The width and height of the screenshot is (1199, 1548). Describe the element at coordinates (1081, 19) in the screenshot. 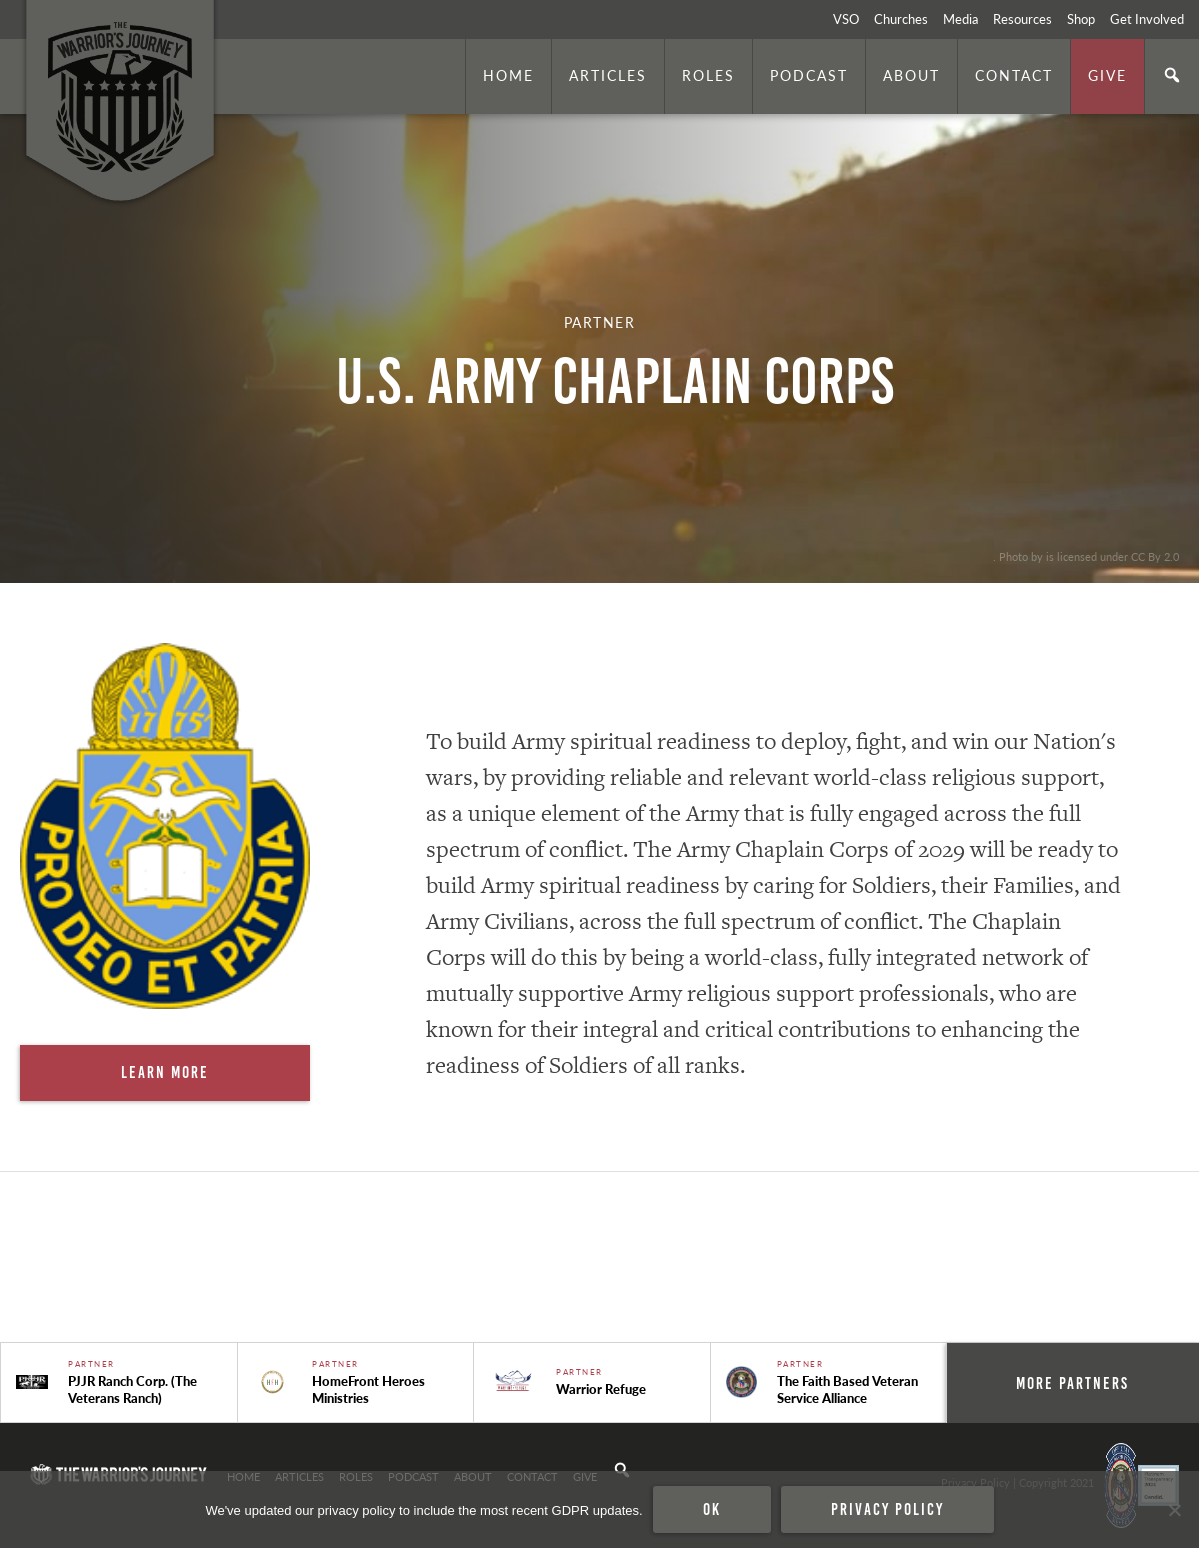

I see `Shop` at that location.